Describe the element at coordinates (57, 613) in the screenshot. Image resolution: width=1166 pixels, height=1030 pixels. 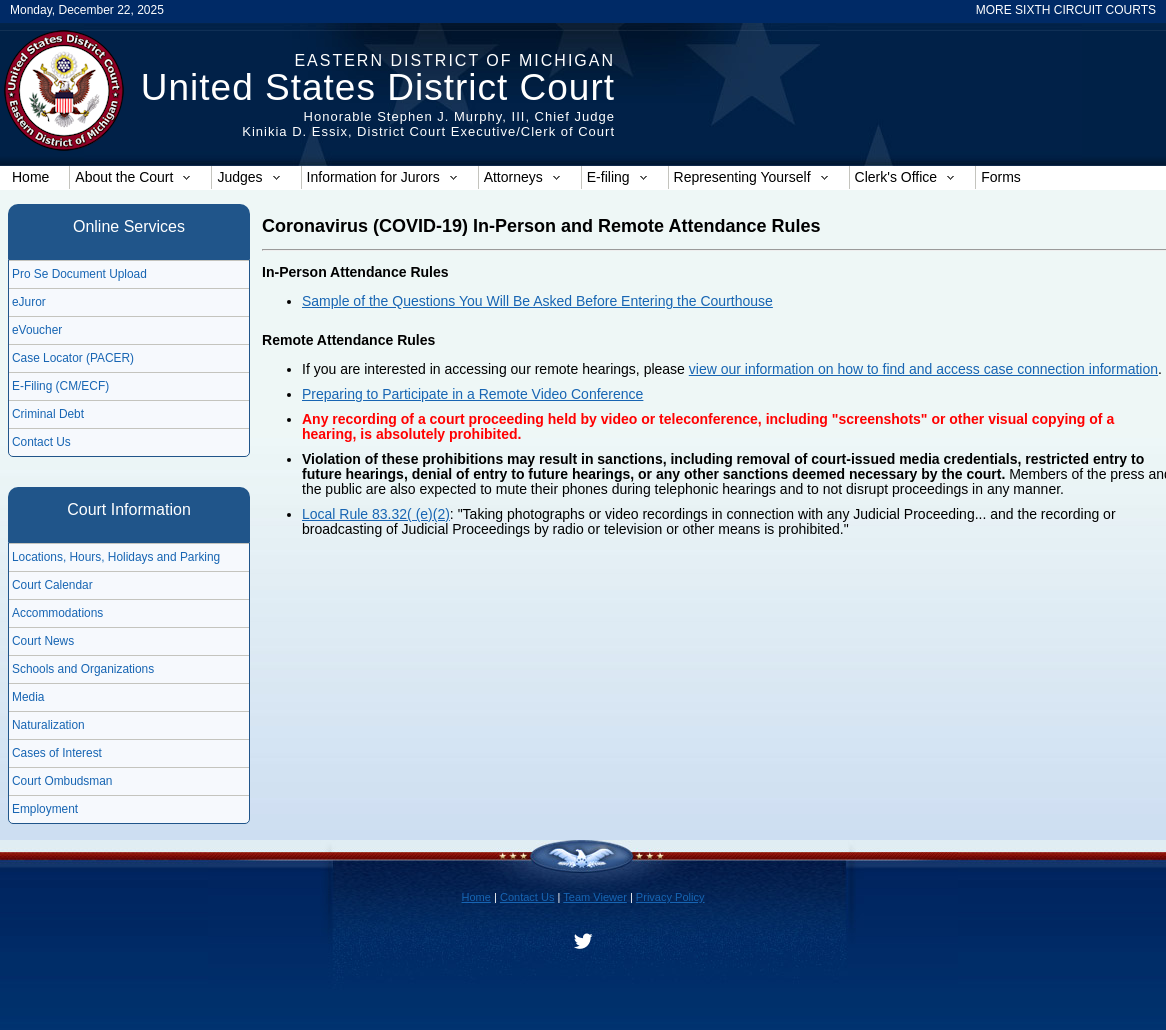
I see `Accommodations` at that location.